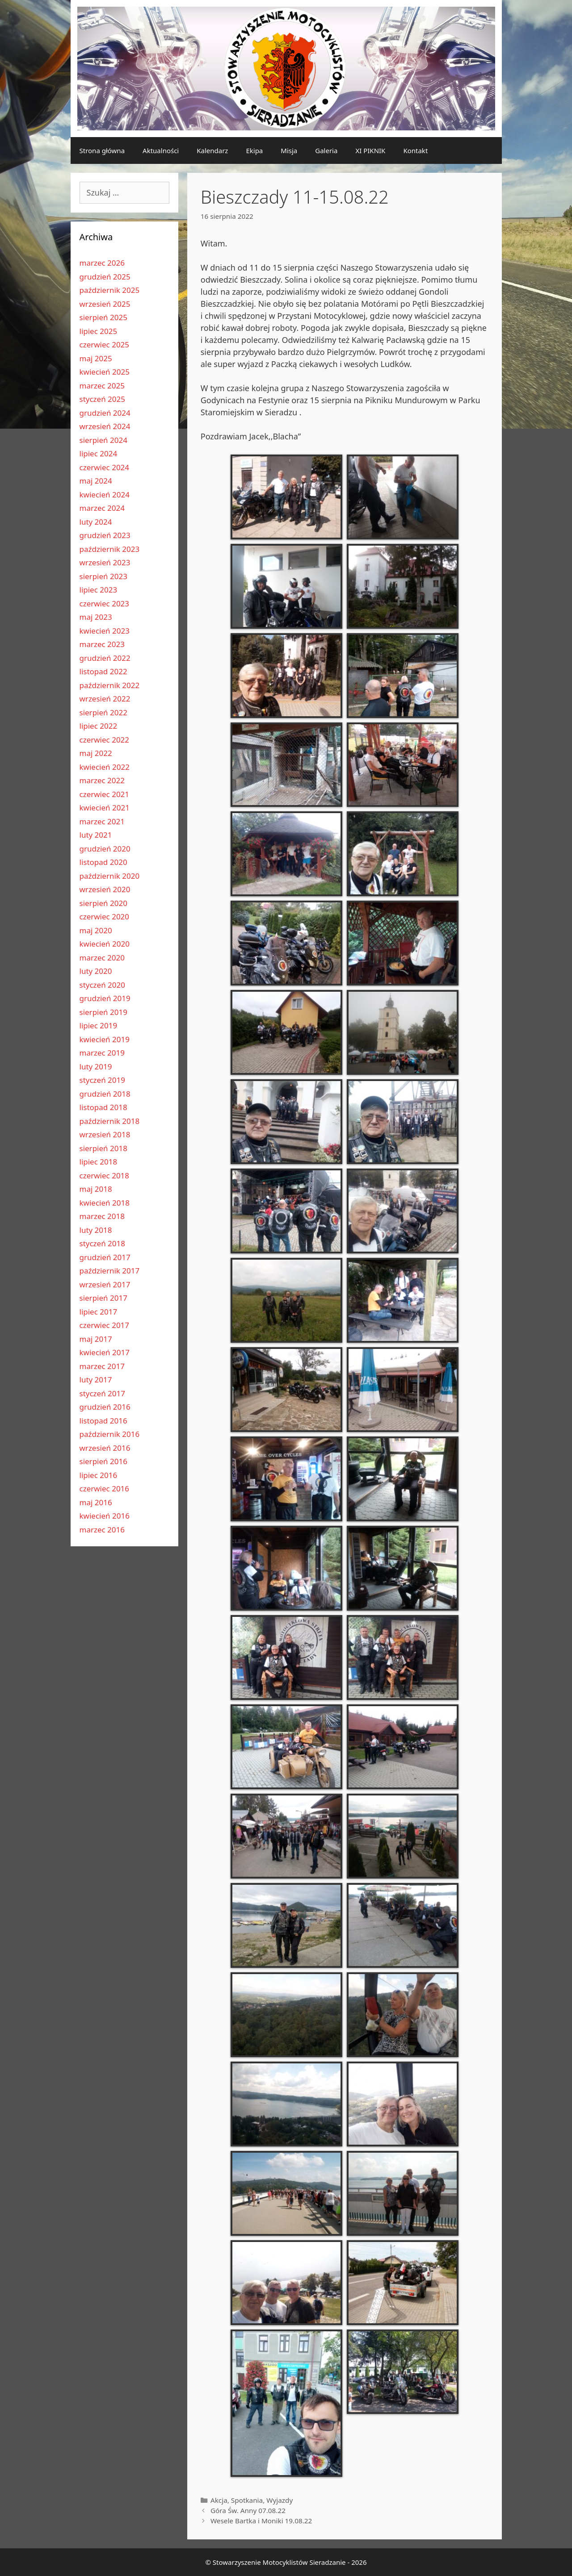 Image resolution: width=572 pixels, height=2576 pixels. What do you see at coordinates (103, 712) in the screenshot?
I see `sierpień 2022` at bounding box center [103, 712].